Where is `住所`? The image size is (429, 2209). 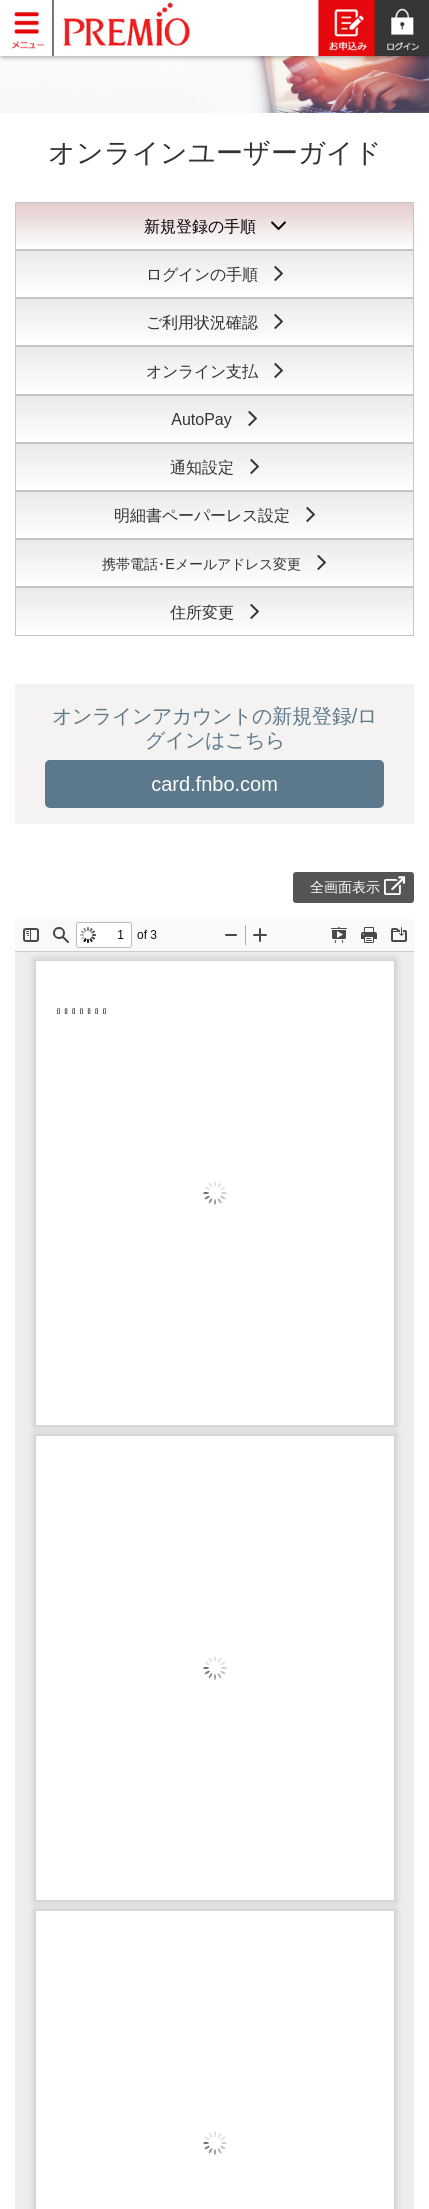
住所 is located at coordinates (215, 612).